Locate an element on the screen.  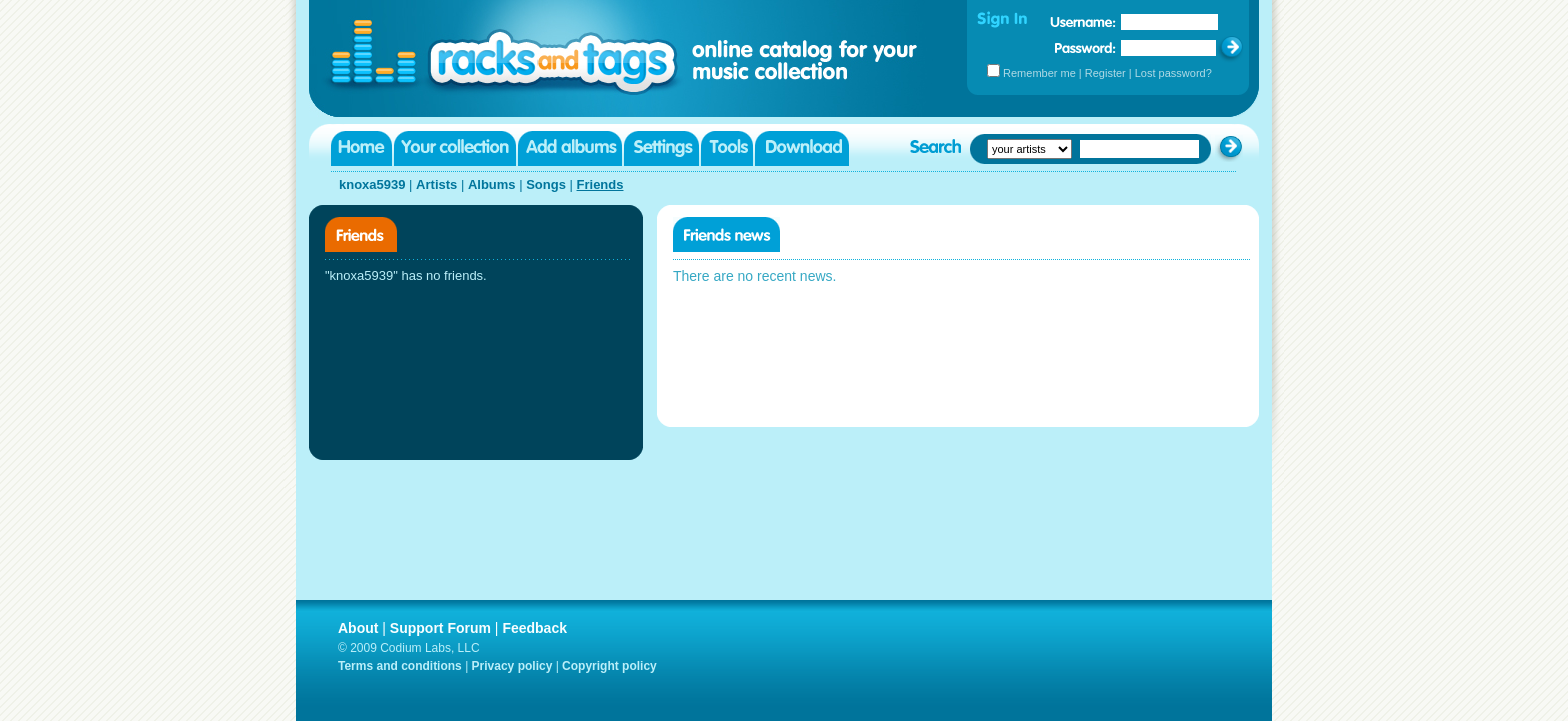
Privacy policy is located at coordinates (512, 666).